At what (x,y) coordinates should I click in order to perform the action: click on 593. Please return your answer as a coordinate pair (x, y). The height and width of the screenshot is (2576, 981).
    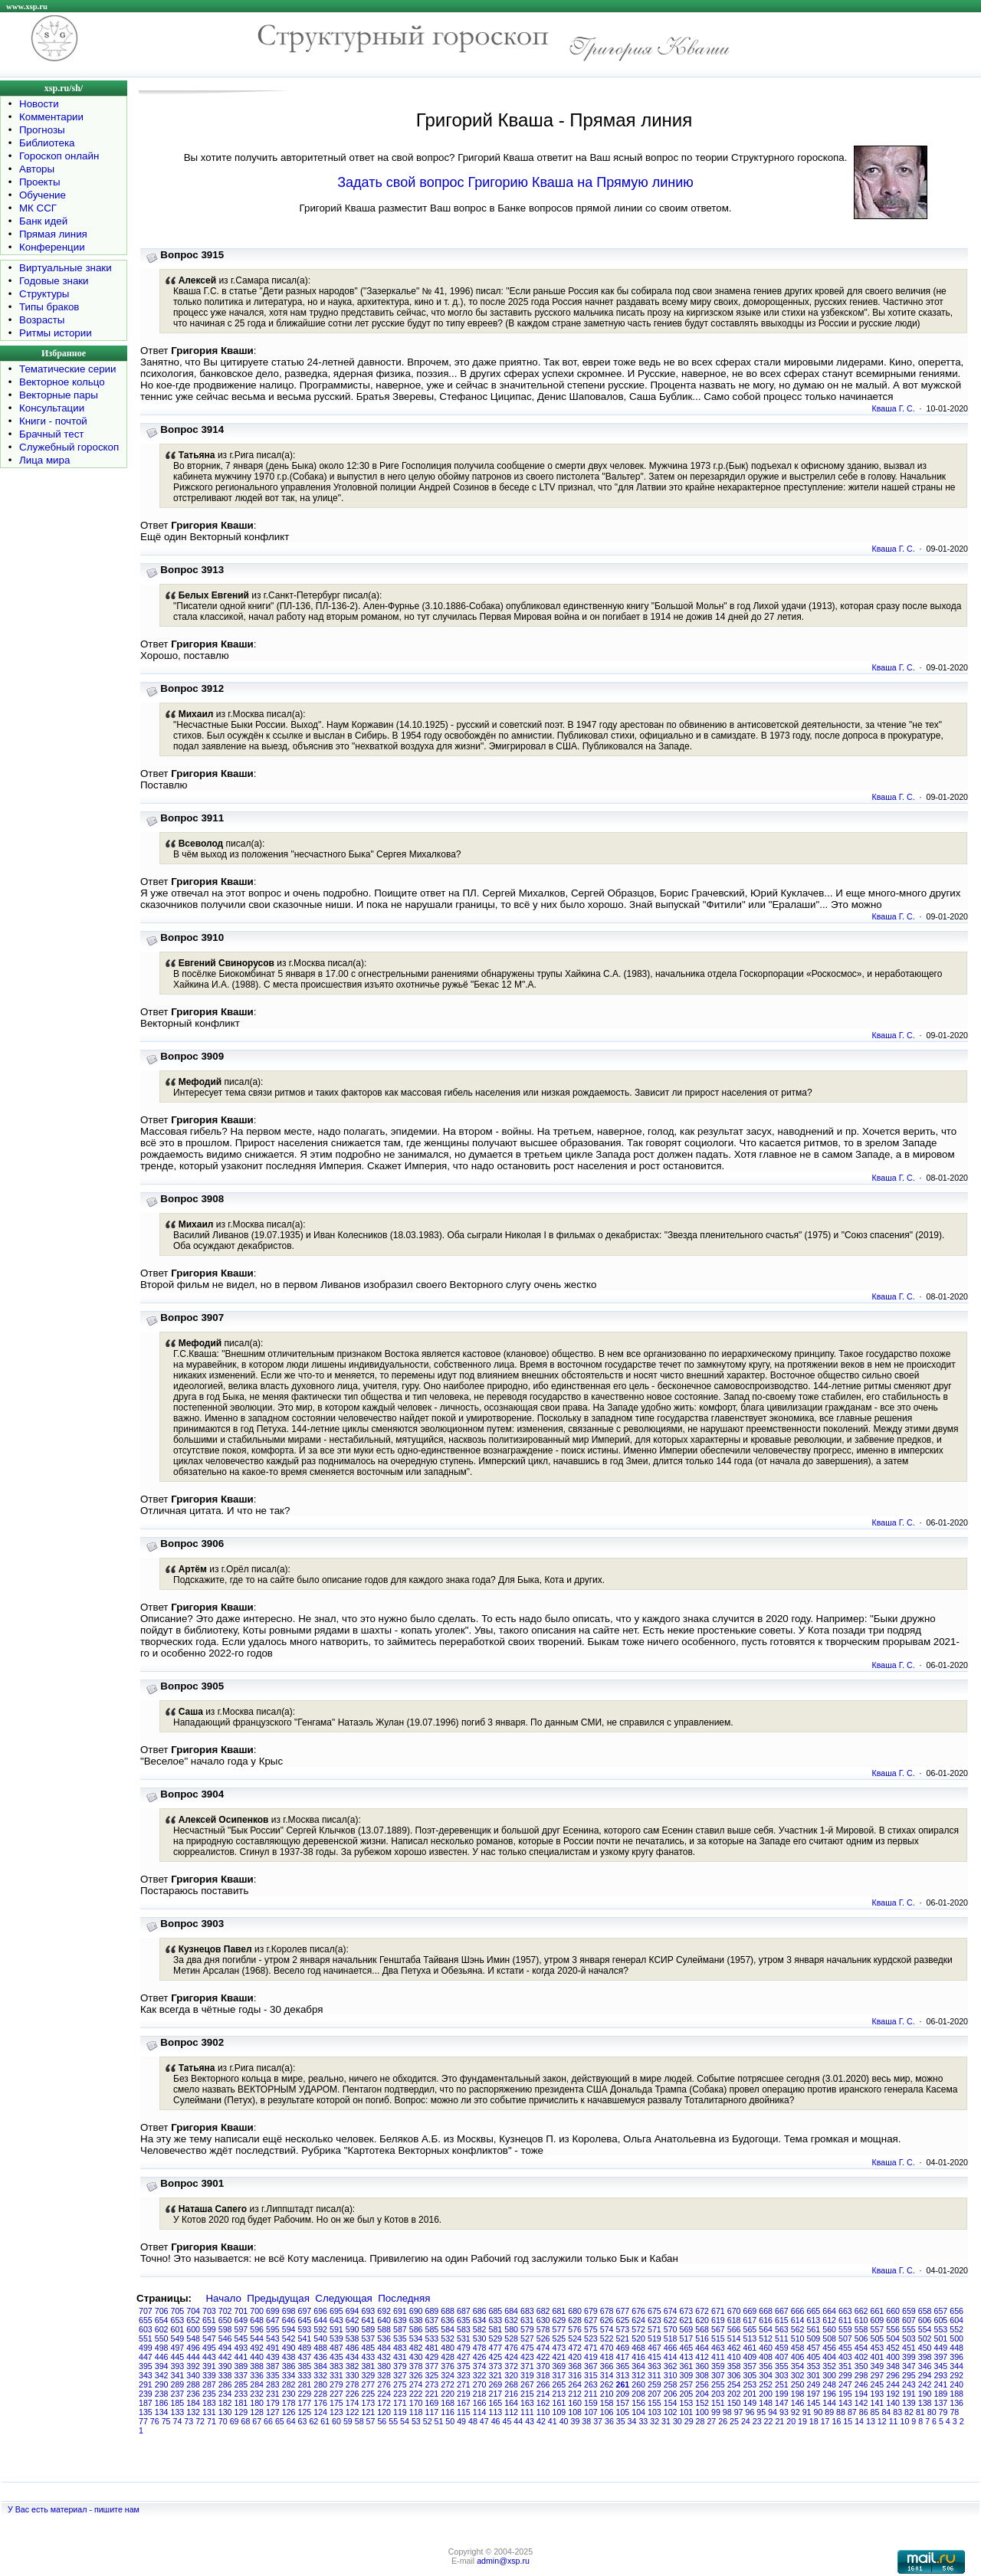
    Looking at the image, I should click on (305, 2329).